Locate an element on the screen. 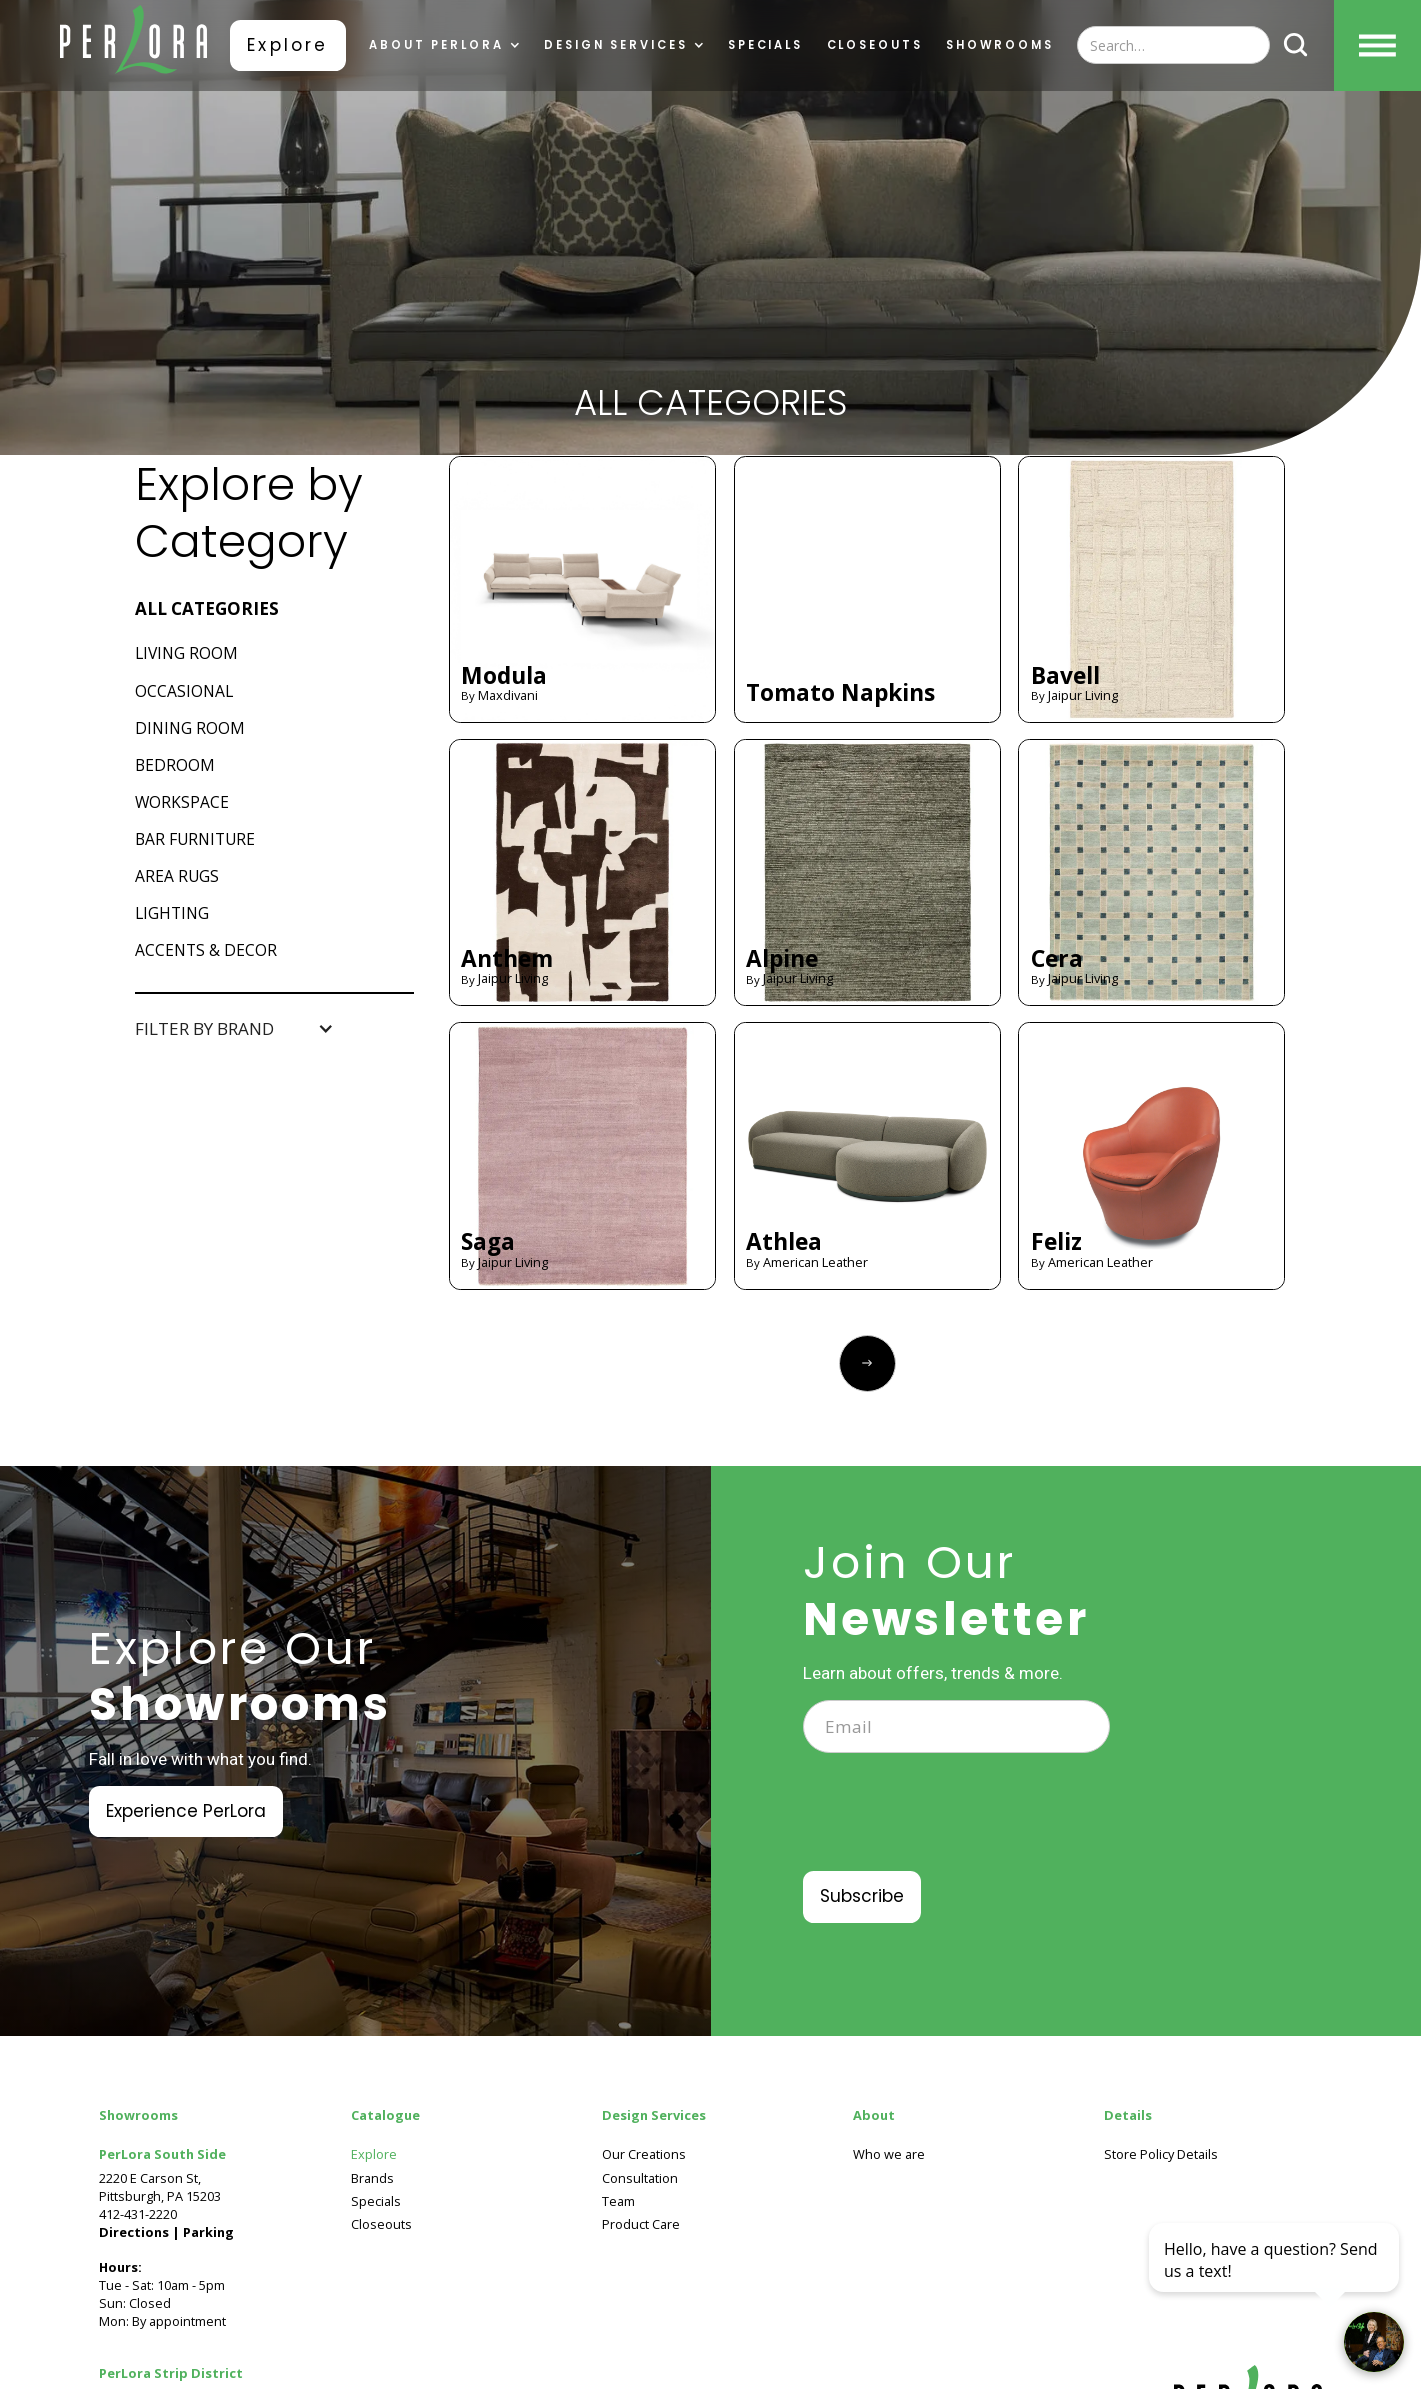  2220 E Carson St, Pittsburgh, PA 15203 is located at coordinates (160, 2187).